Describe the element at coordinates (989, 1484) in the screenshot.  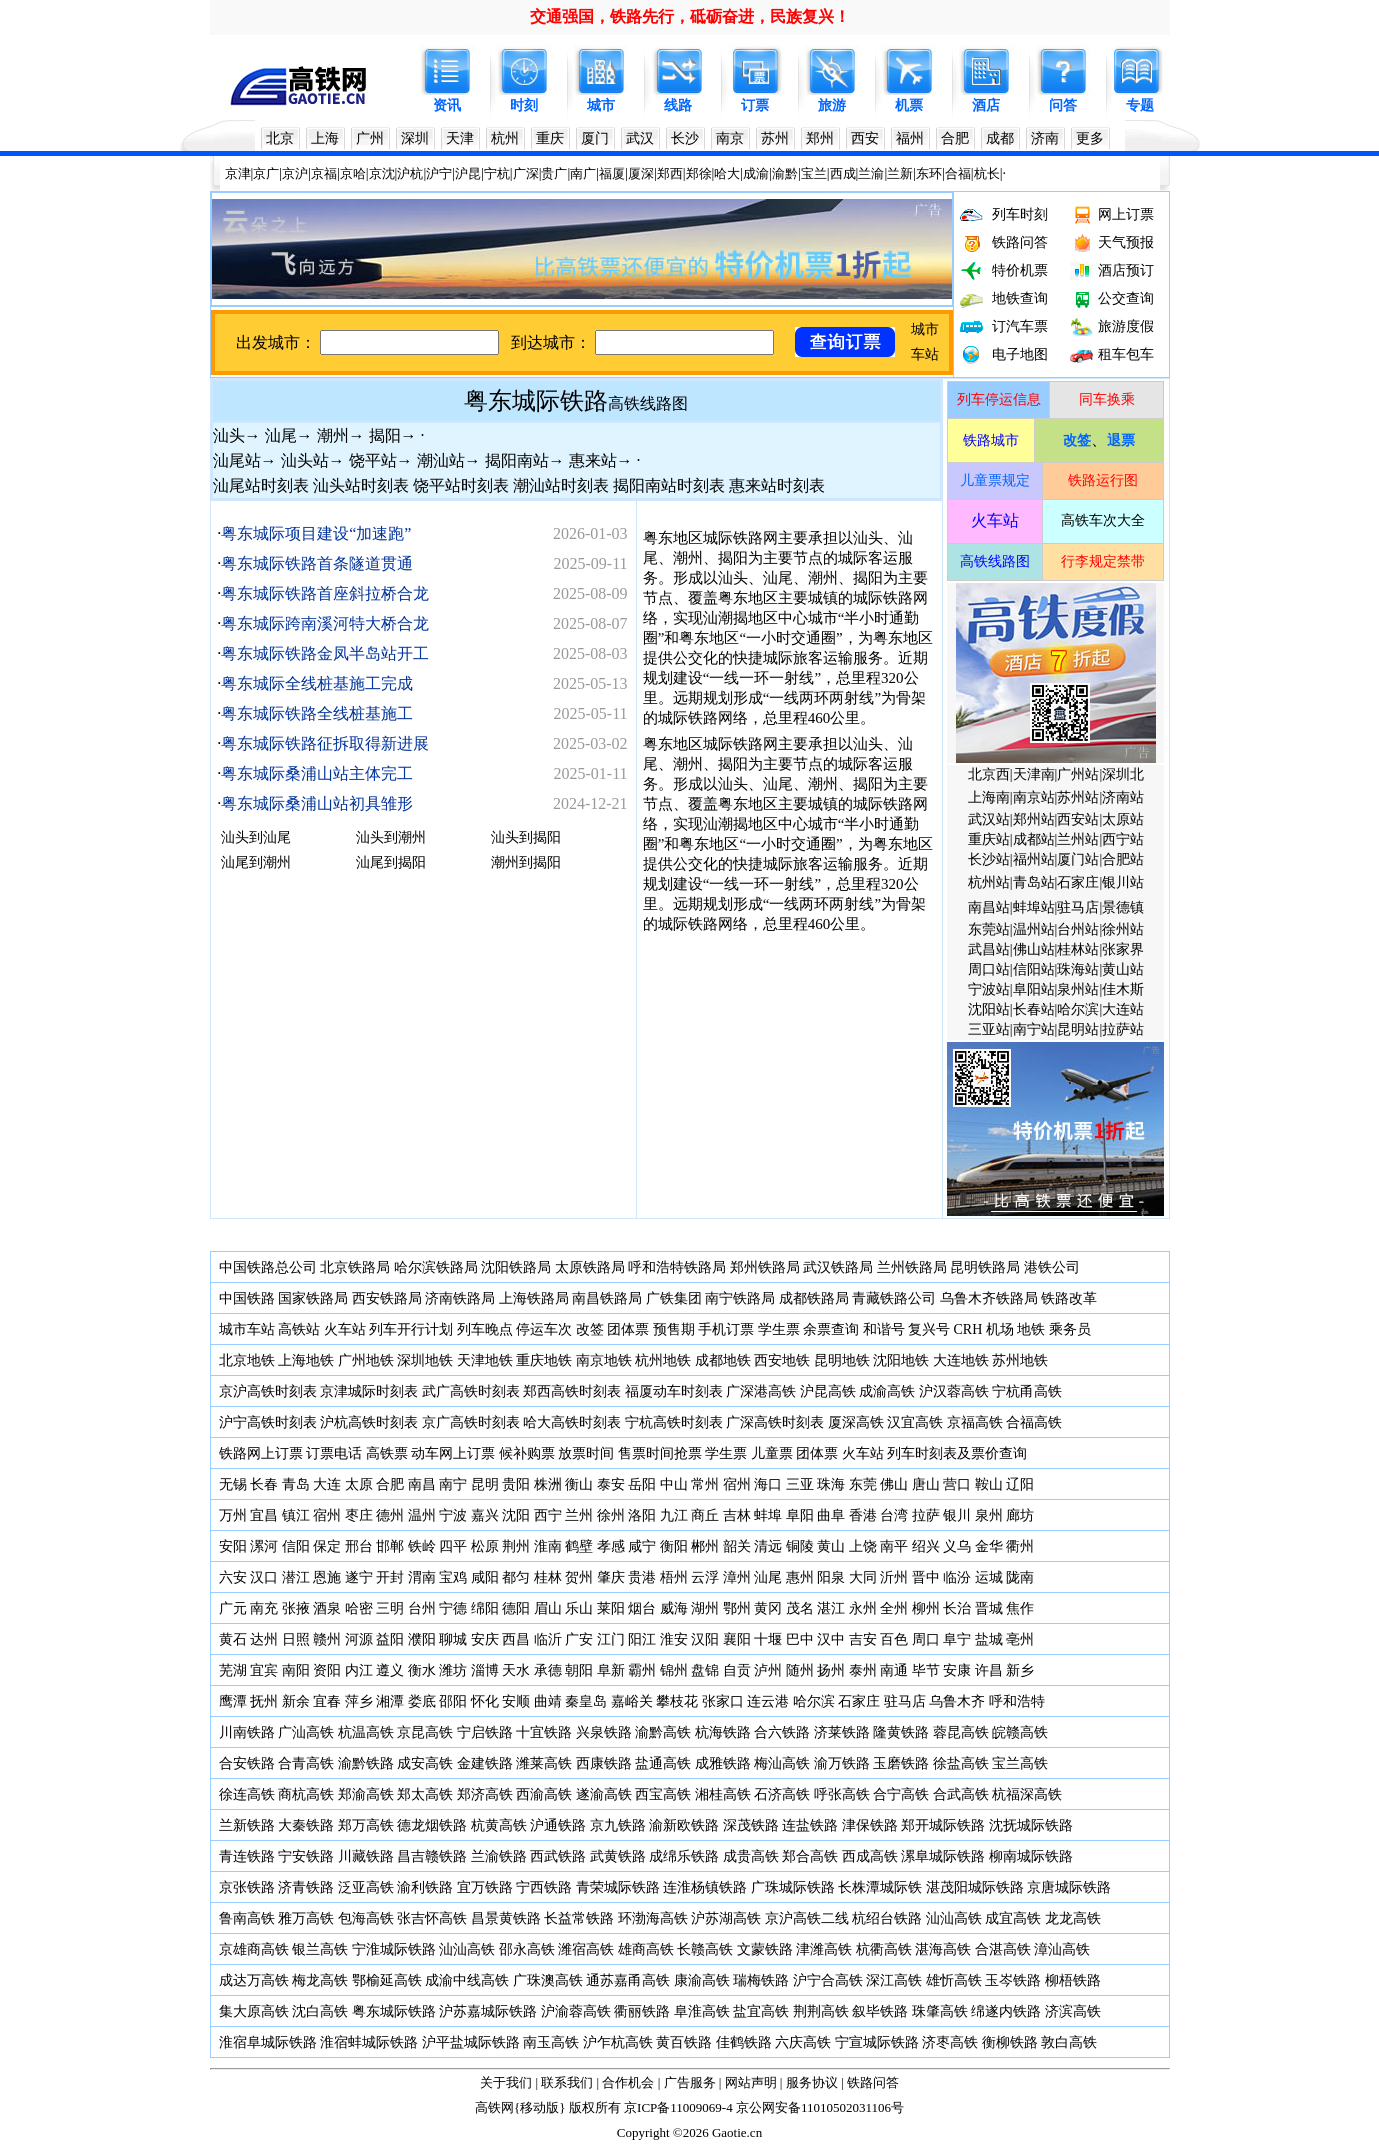
I see `鞍山` at that location.